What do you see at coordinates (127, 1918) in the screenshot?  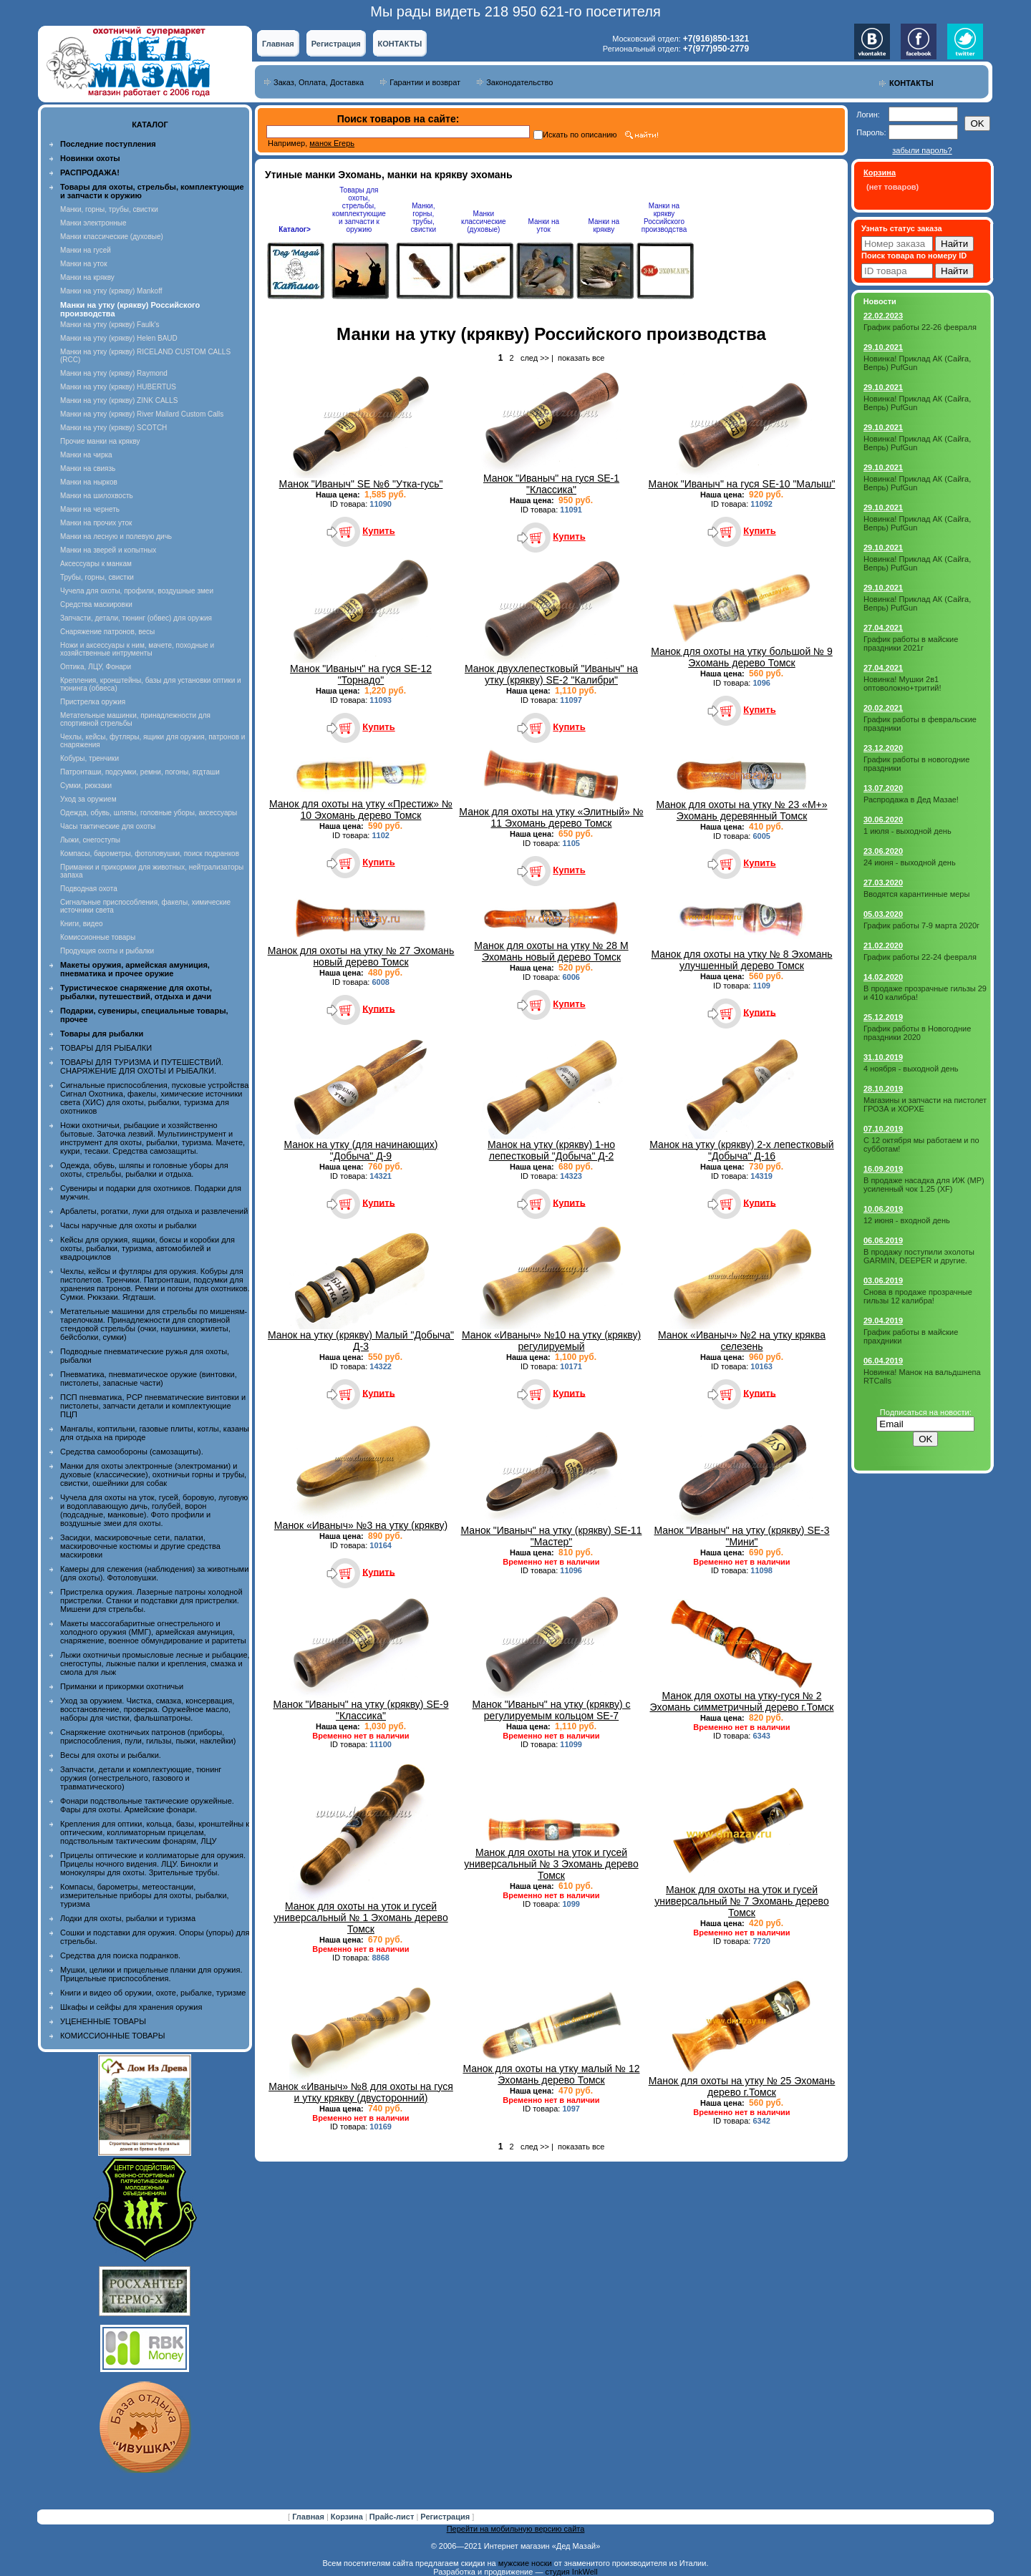 I see `Лодки для охоты, рыбалки и туризма` at bounding box center [127, 1918].